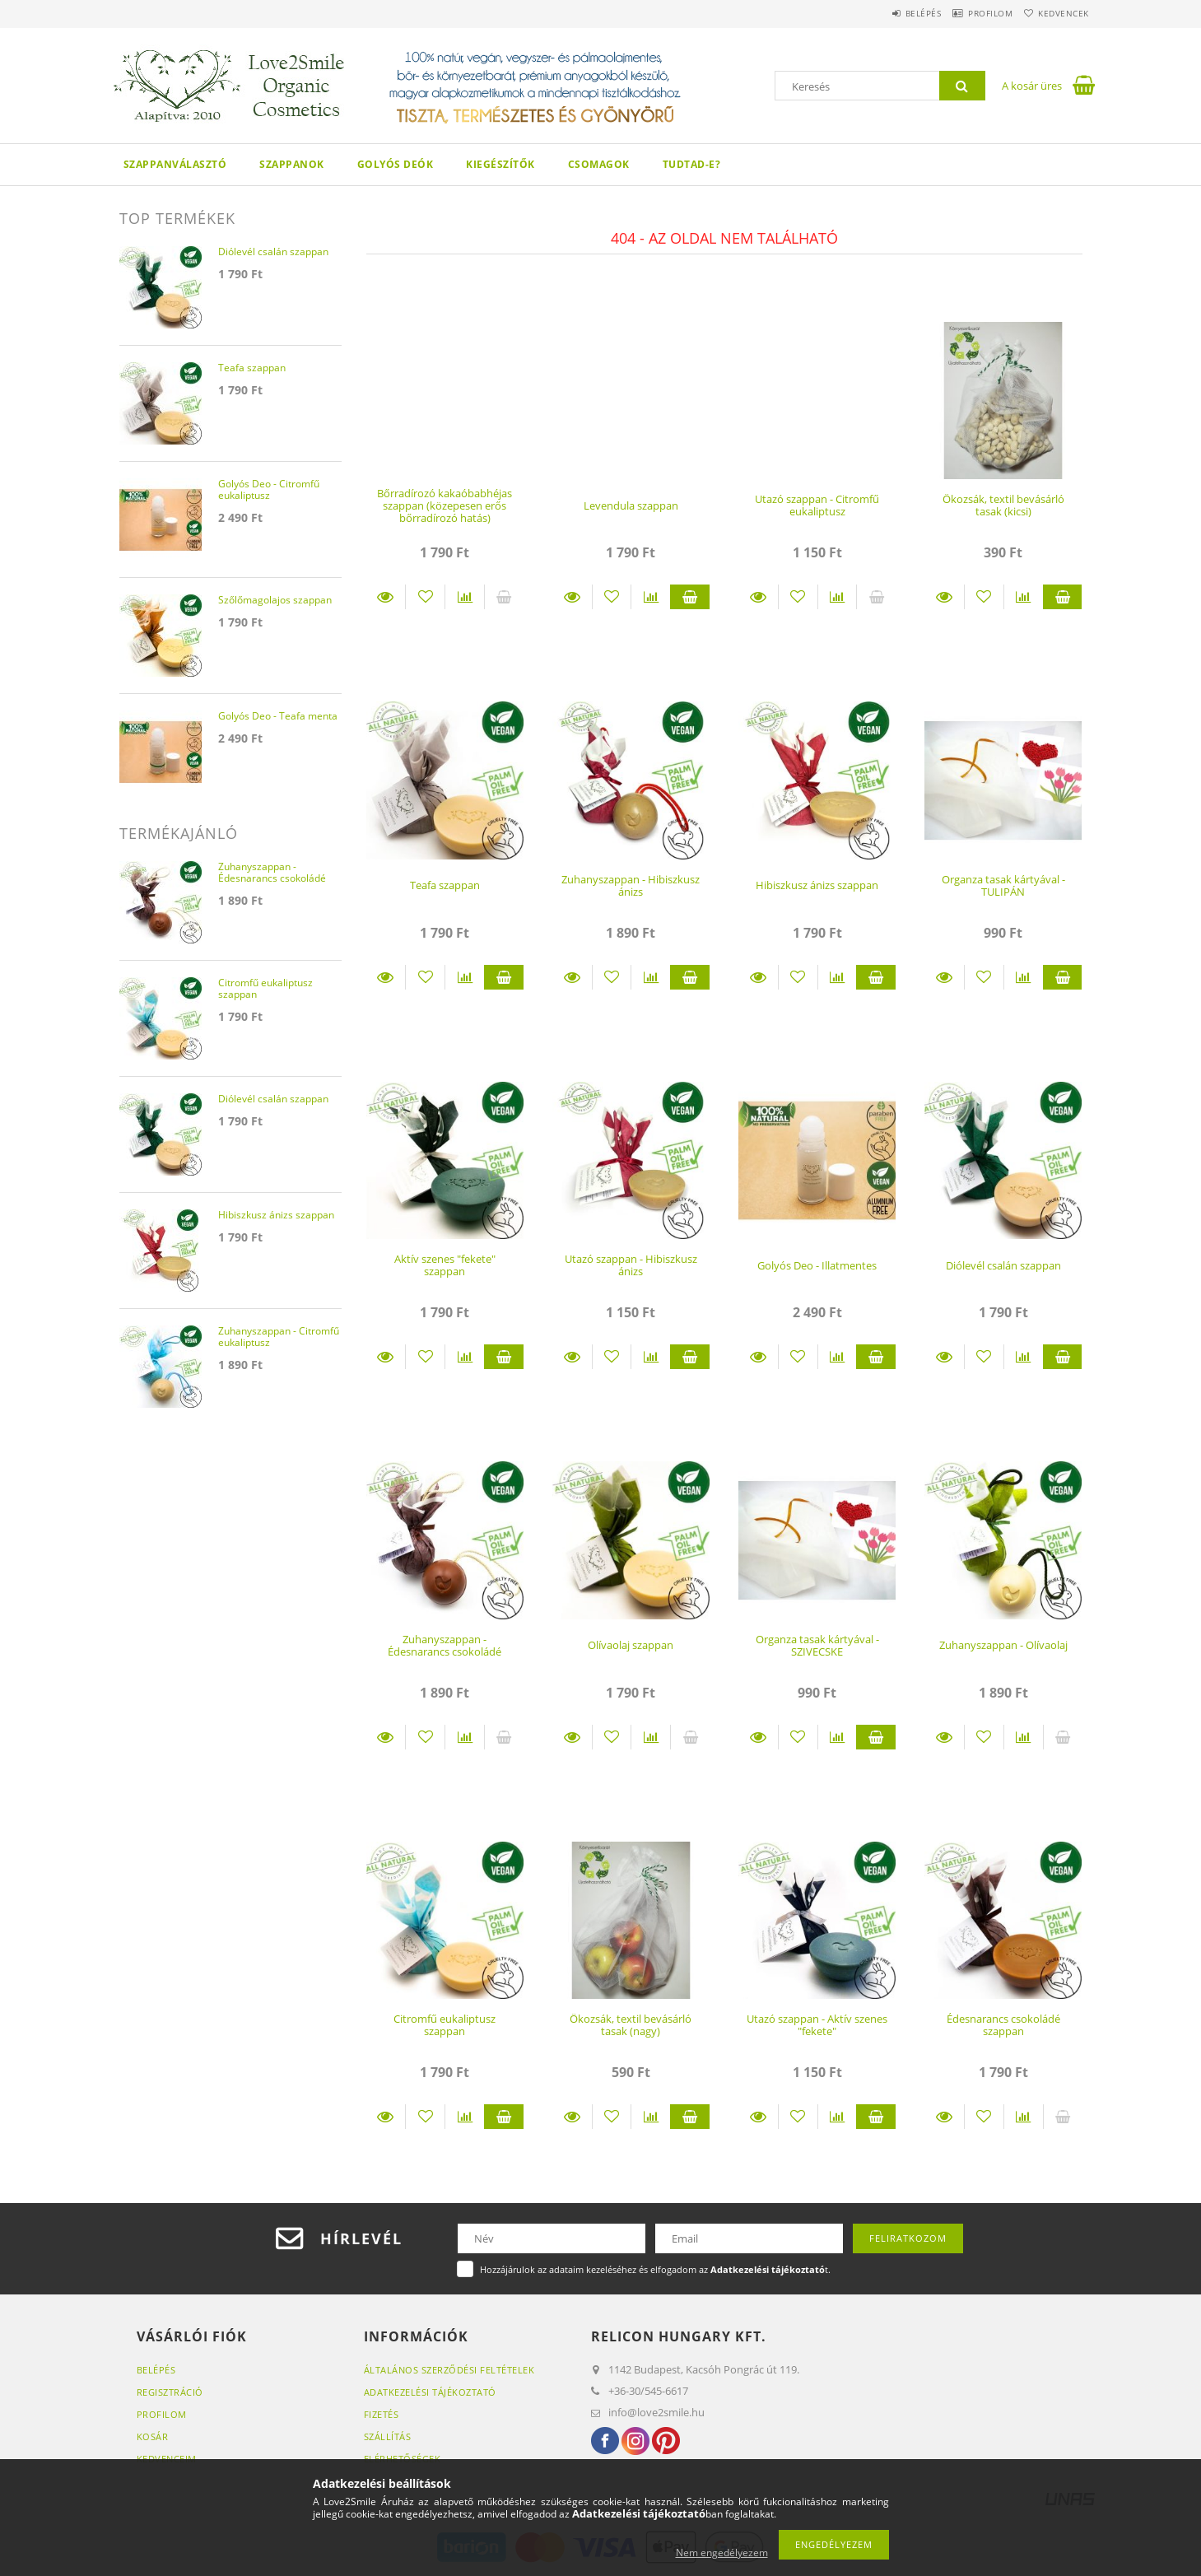 Image resolution: width=1201 pixels, height=2576 pixels. I want to click on Profilom, so click(970, 13).